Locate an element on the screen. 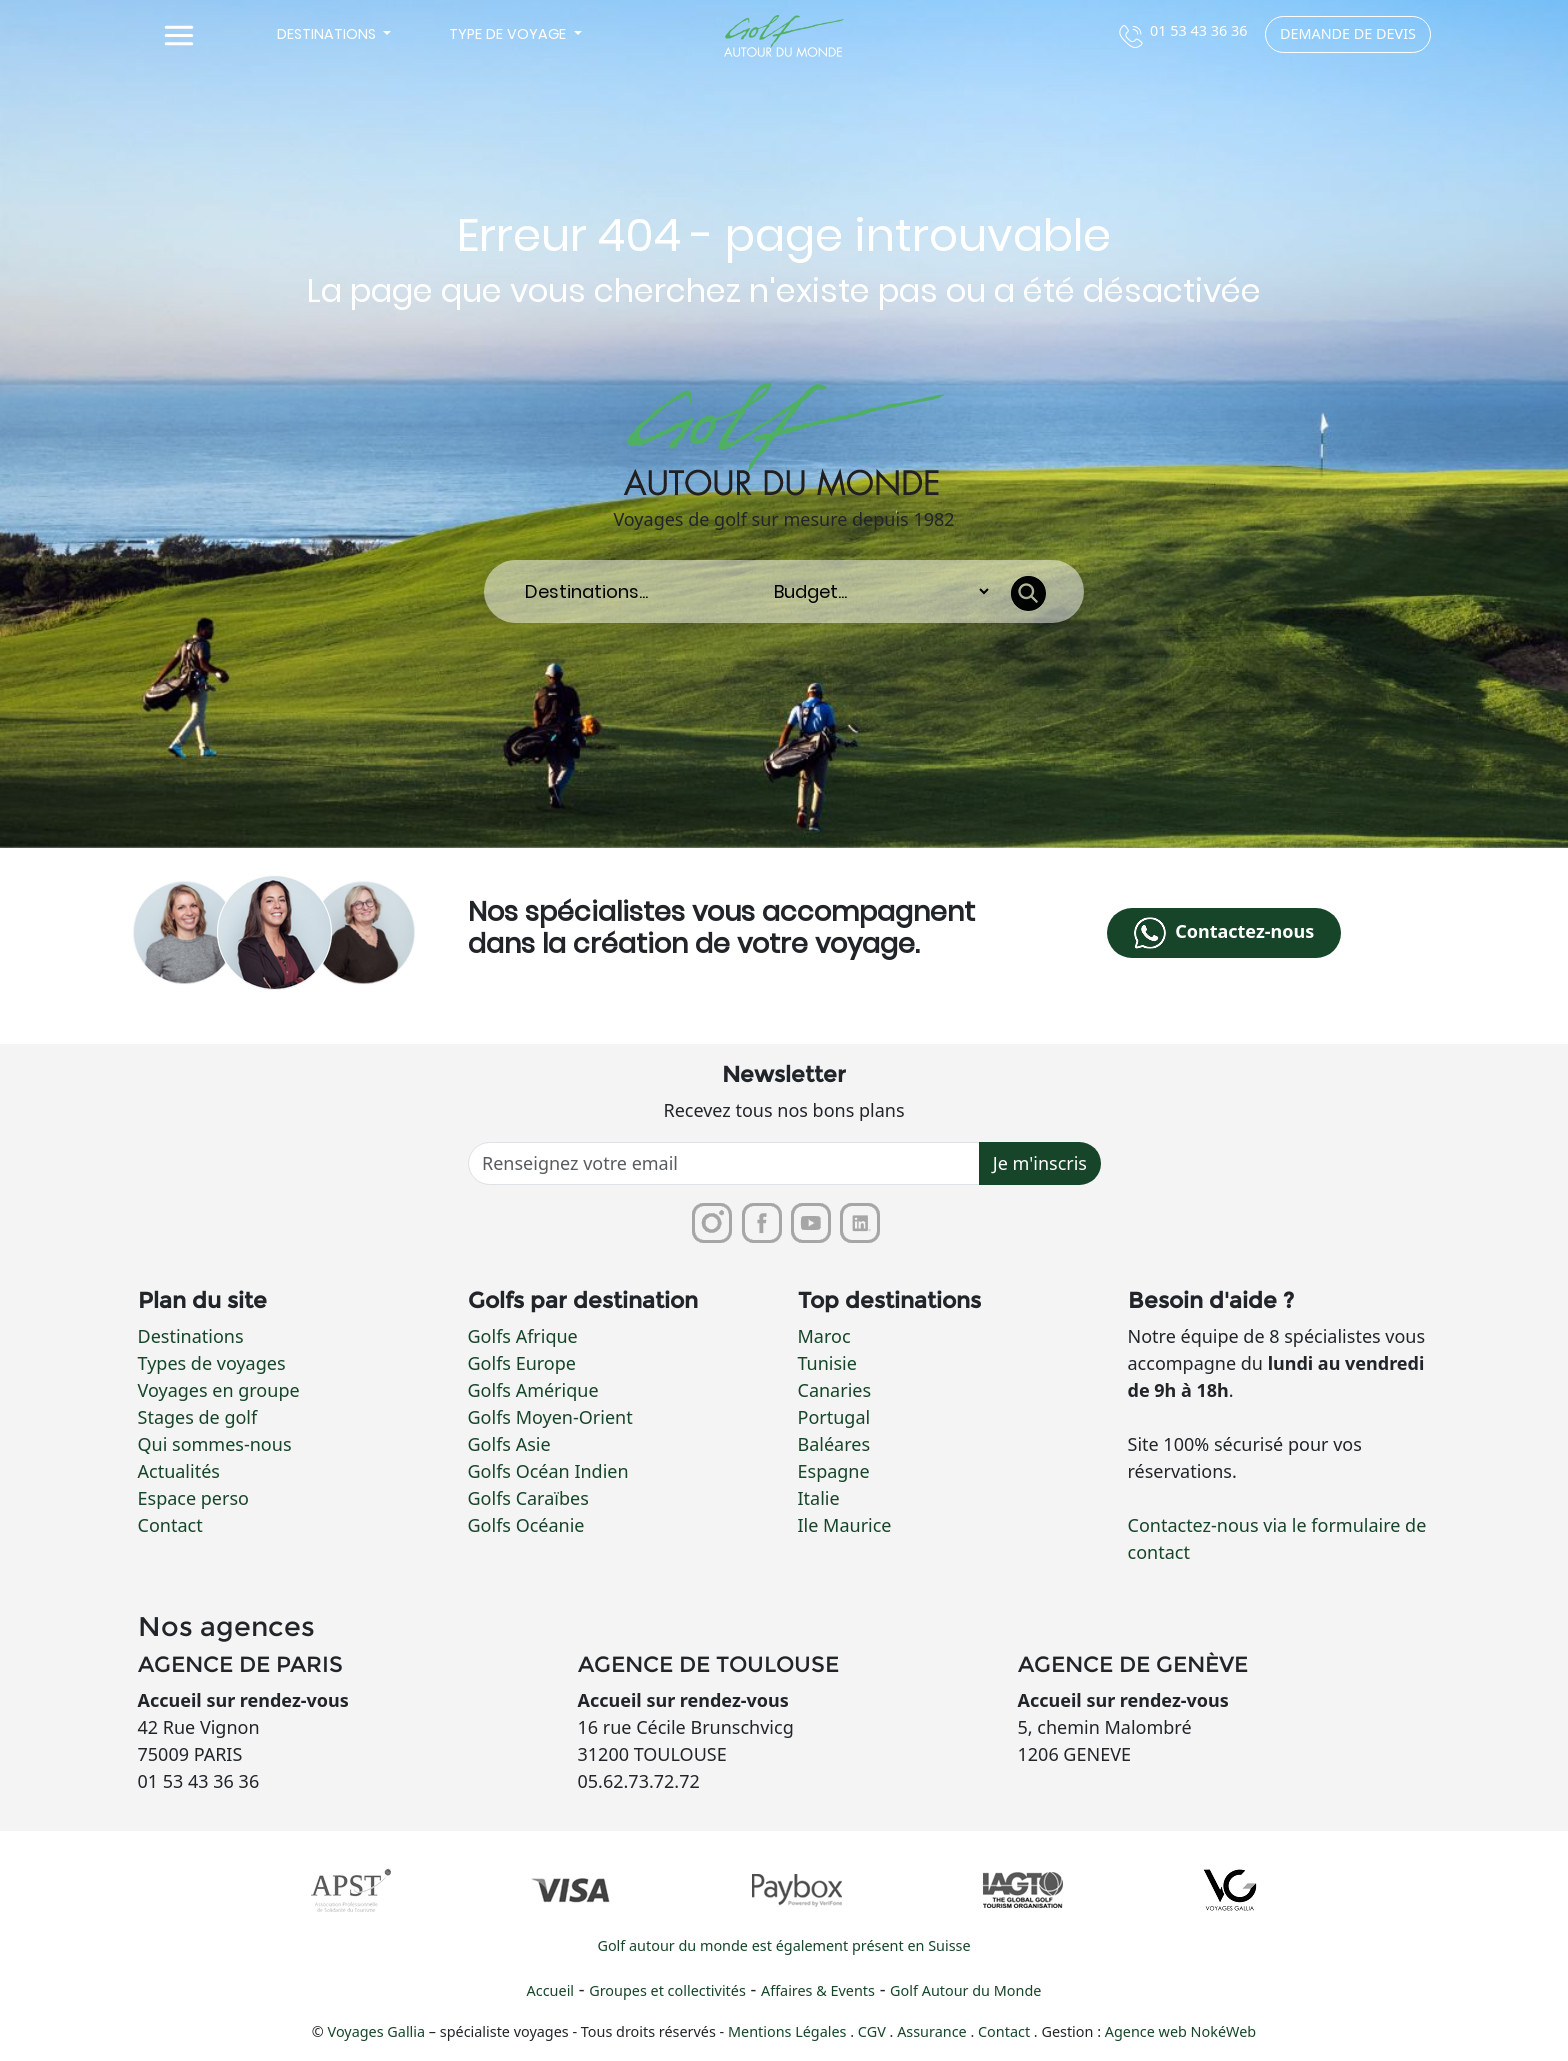 The image size is (1568, 2061). Espace perso is located at coordinates (193, 1498).